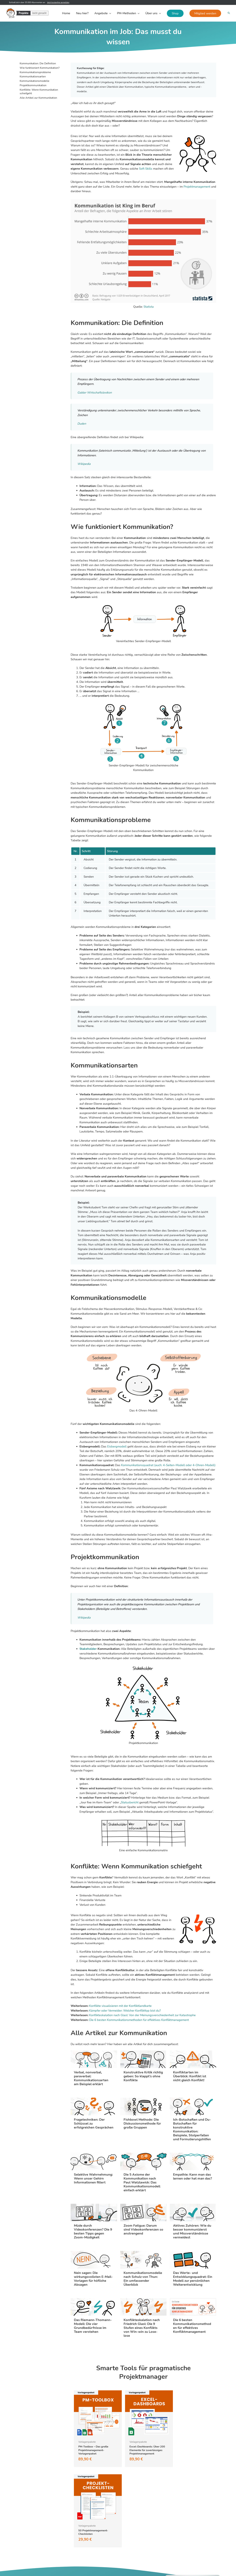  Describe the element at coordinates (91, 2078) in the screenshot. I see `Verbal, nonverbal, paraverbal: Kommunikationsarten am Beispiel erklärt` at that location.